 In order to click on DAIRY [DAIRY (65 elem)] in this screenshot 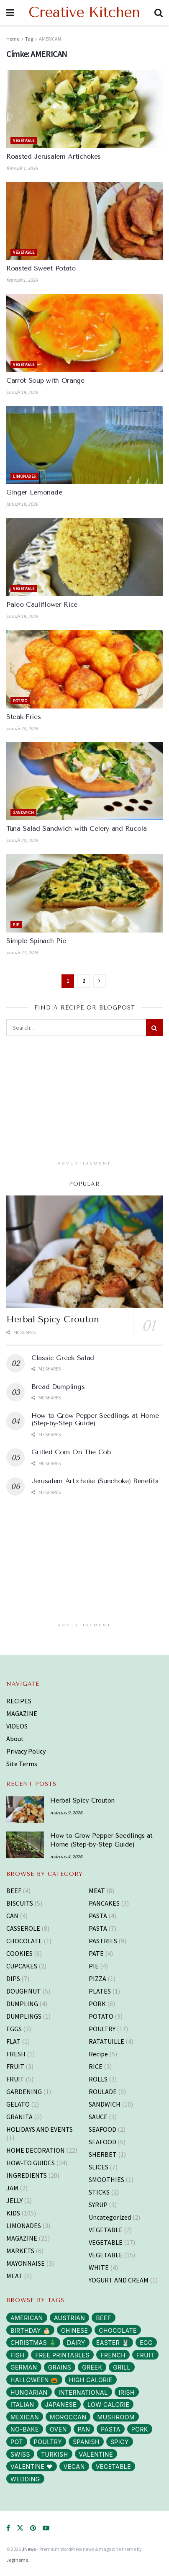, I will do `click(76, 2342)`.